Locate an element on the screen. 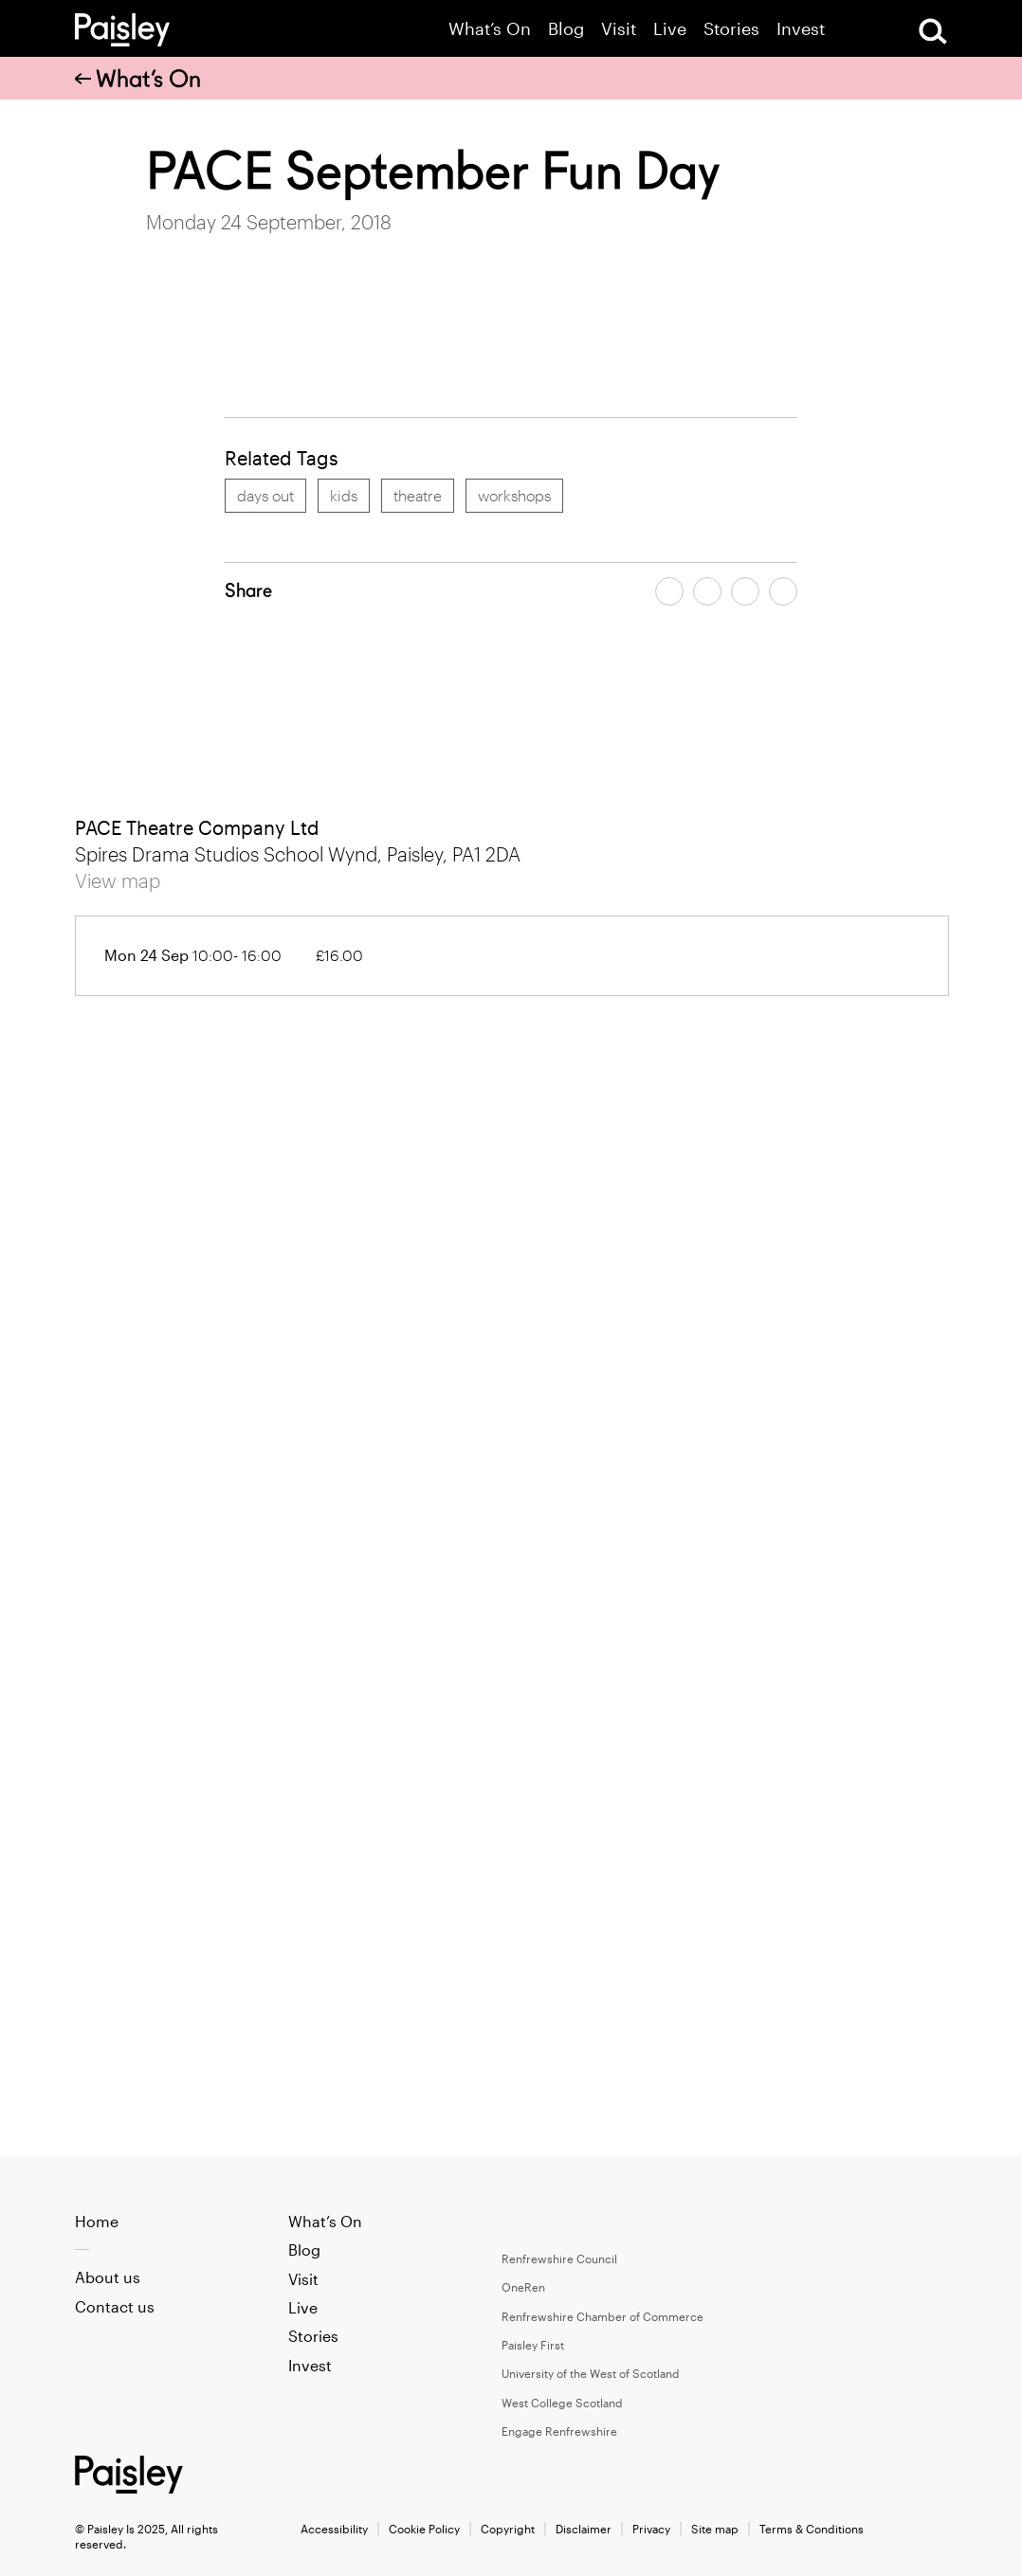 The height and width of the screenshot is (2576, 1022). Contact us is located at coordinates (115, 2306).